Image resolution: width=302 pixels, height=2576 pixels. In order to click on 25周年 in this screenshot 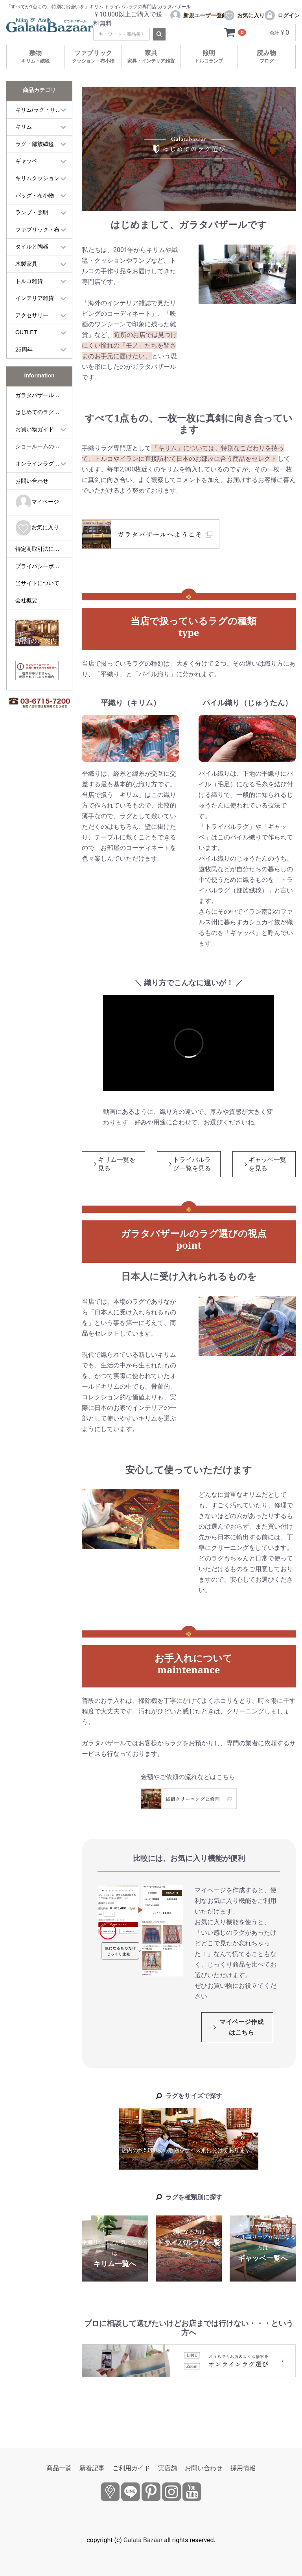, I will do `click(24, 349)`.